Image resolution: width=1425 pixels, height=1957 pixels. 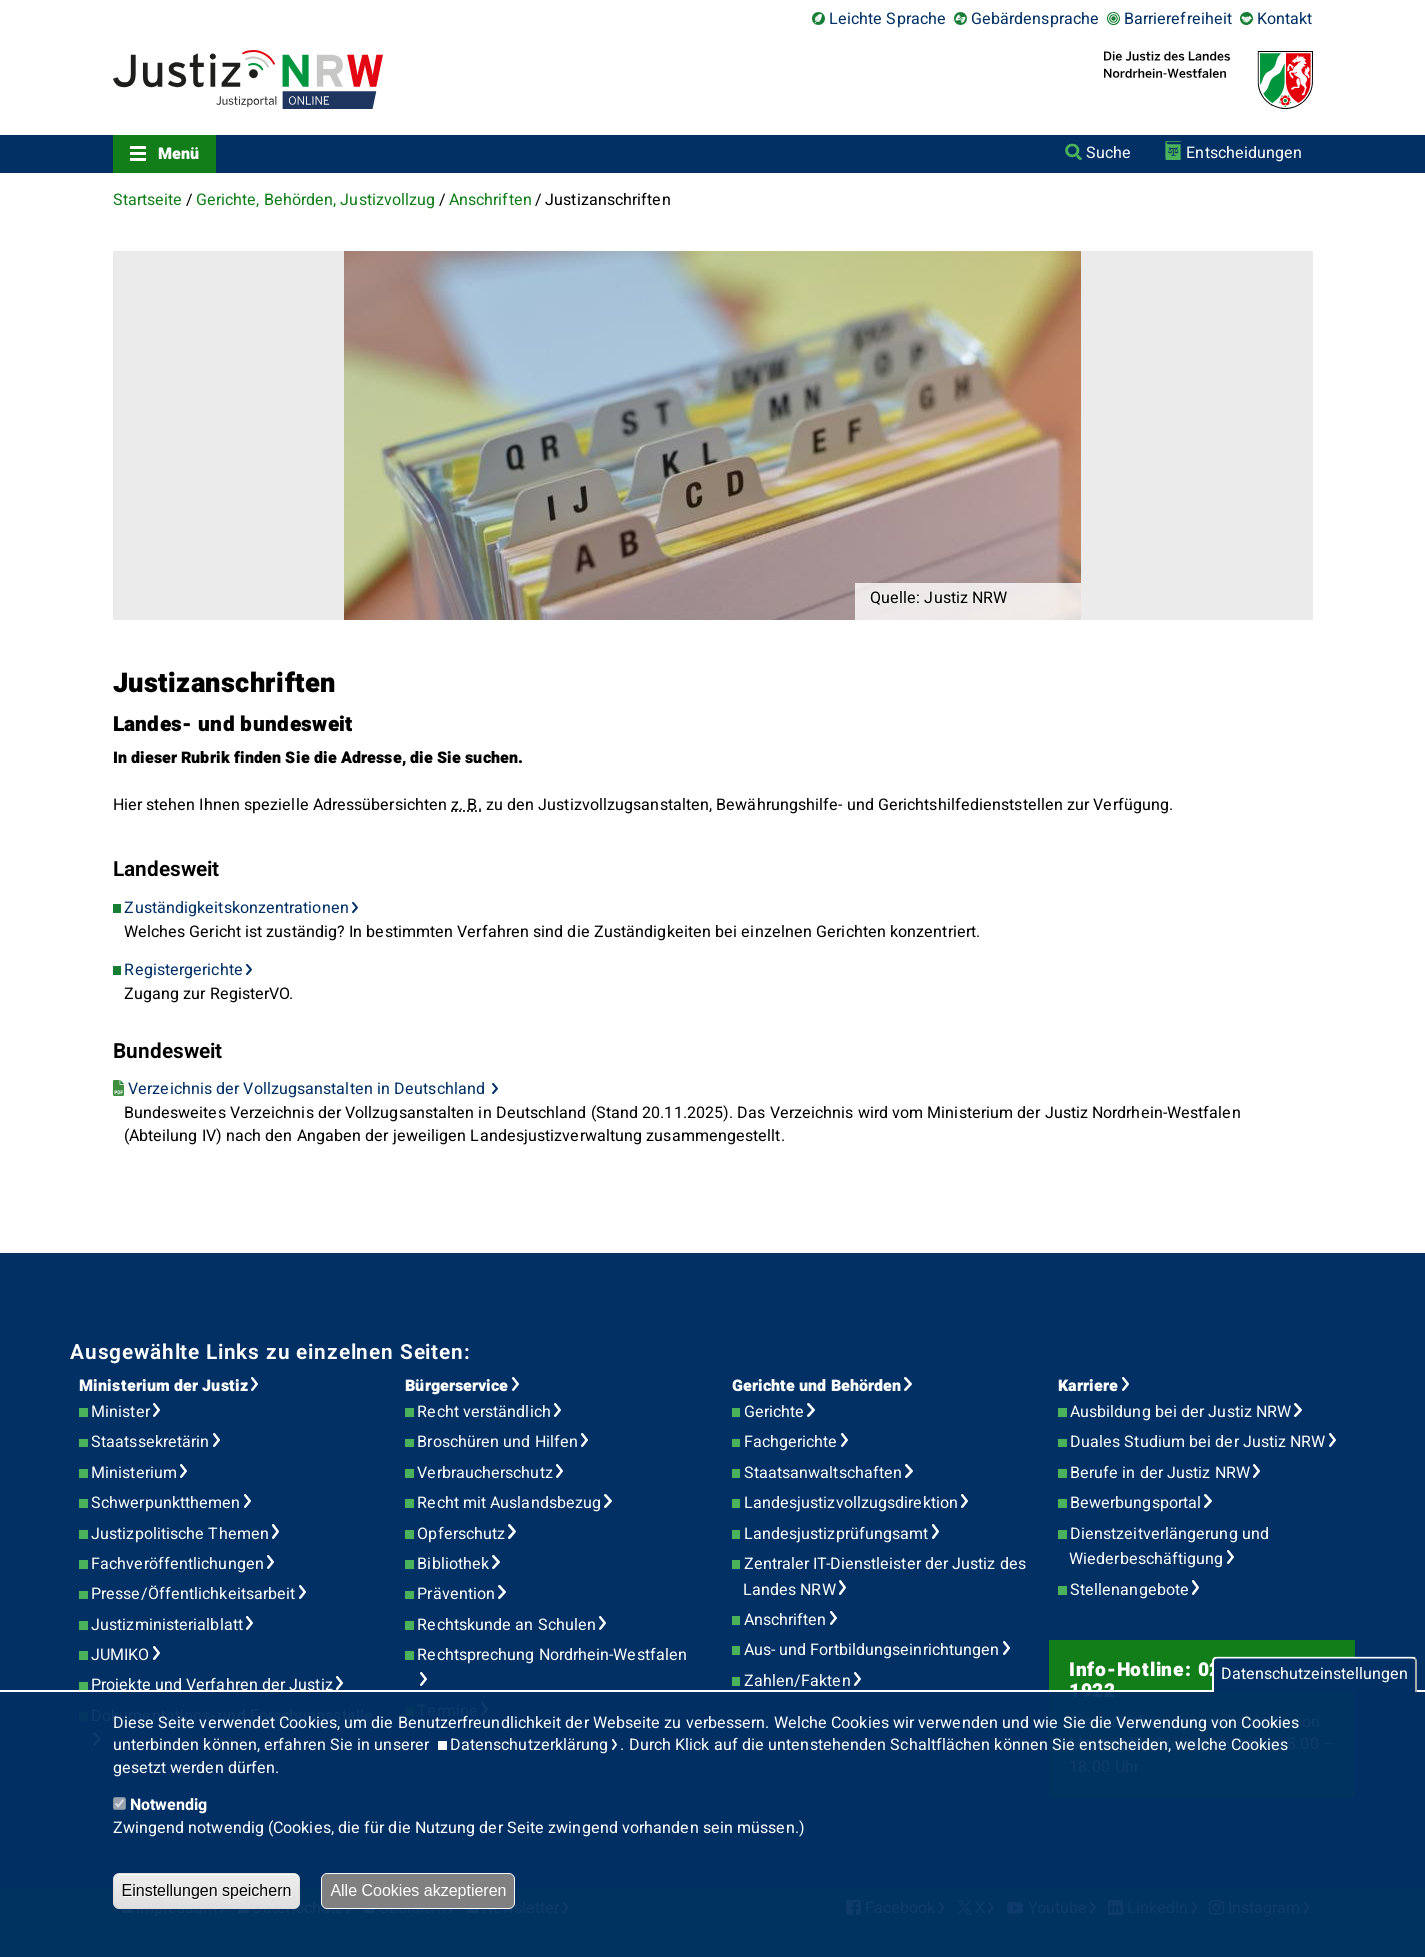 I want to click on Landesjustizprüfungsamt, so click(x=836, y=1534).